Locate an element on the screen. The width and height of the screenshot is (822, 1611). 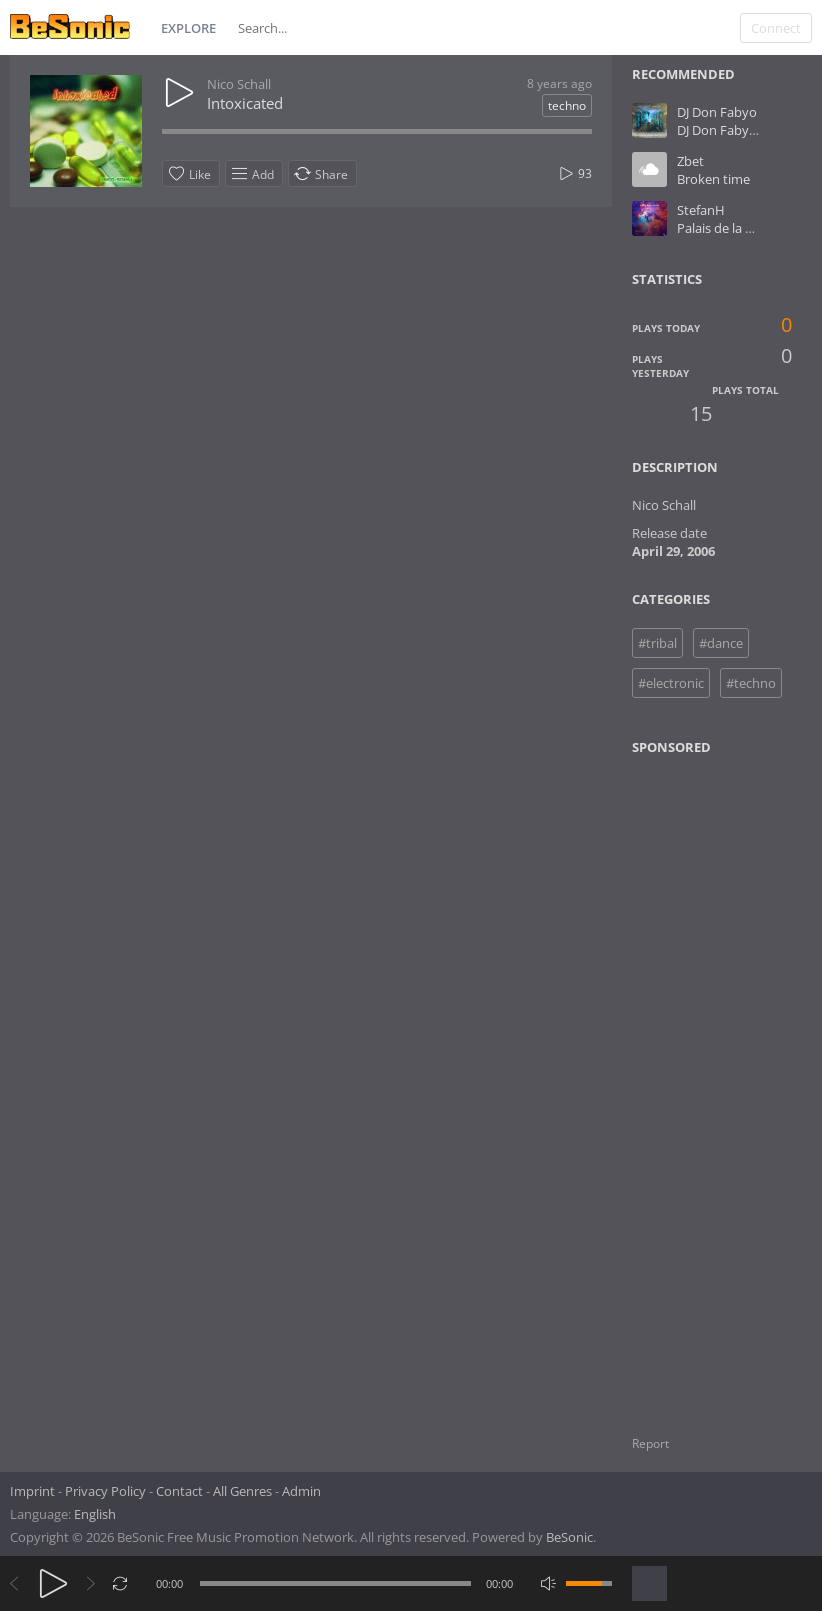
techno is located at coordinates (567, 105).